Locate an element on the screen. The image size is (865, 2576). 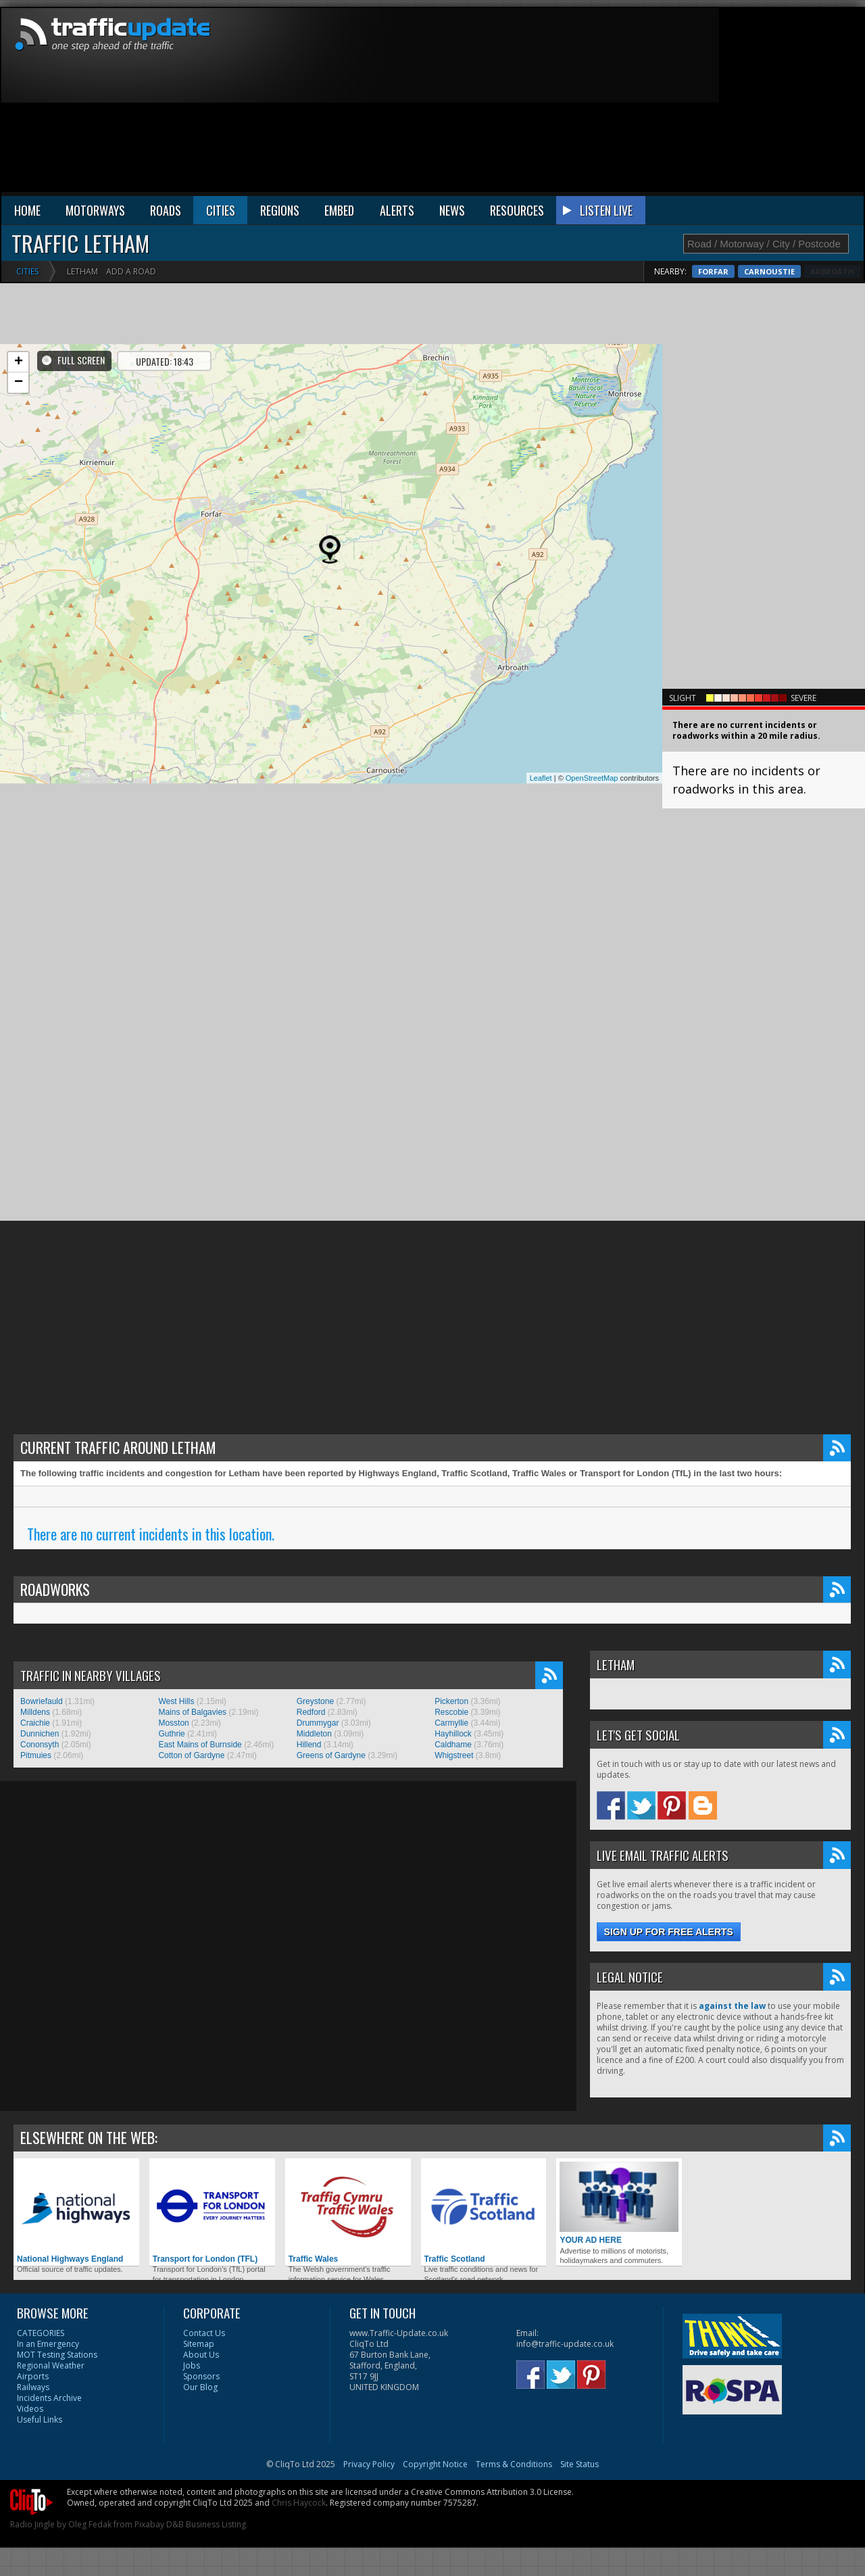
Traffic Wales is located at coordinates (348, 2213).